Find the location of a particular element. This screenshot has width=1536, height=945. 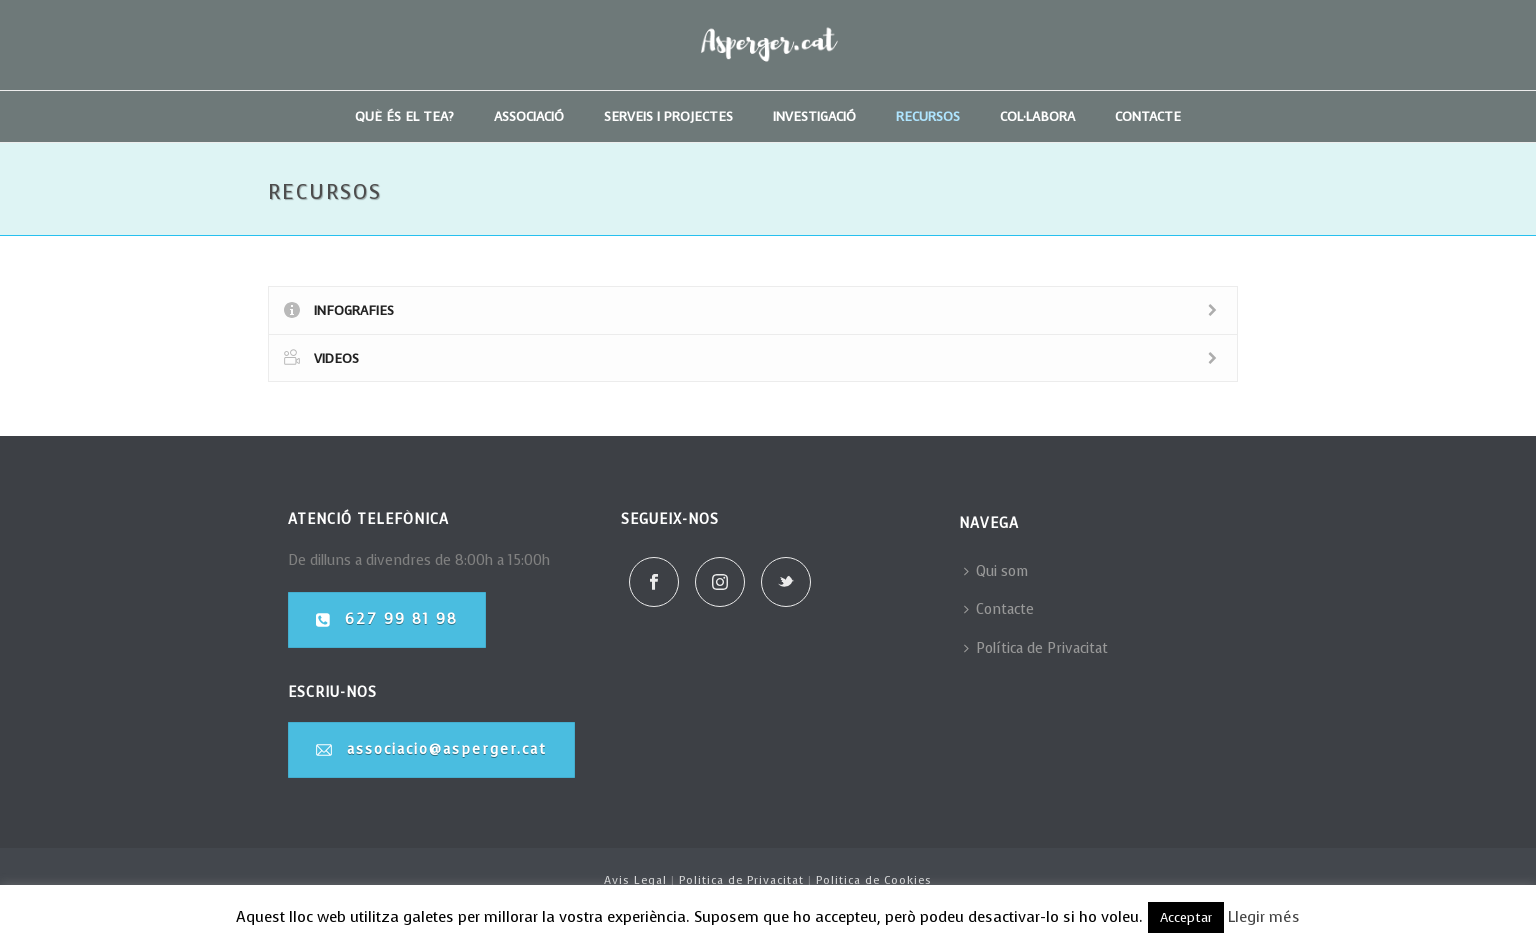

Llegir més is located at coordinates (1264, 917).